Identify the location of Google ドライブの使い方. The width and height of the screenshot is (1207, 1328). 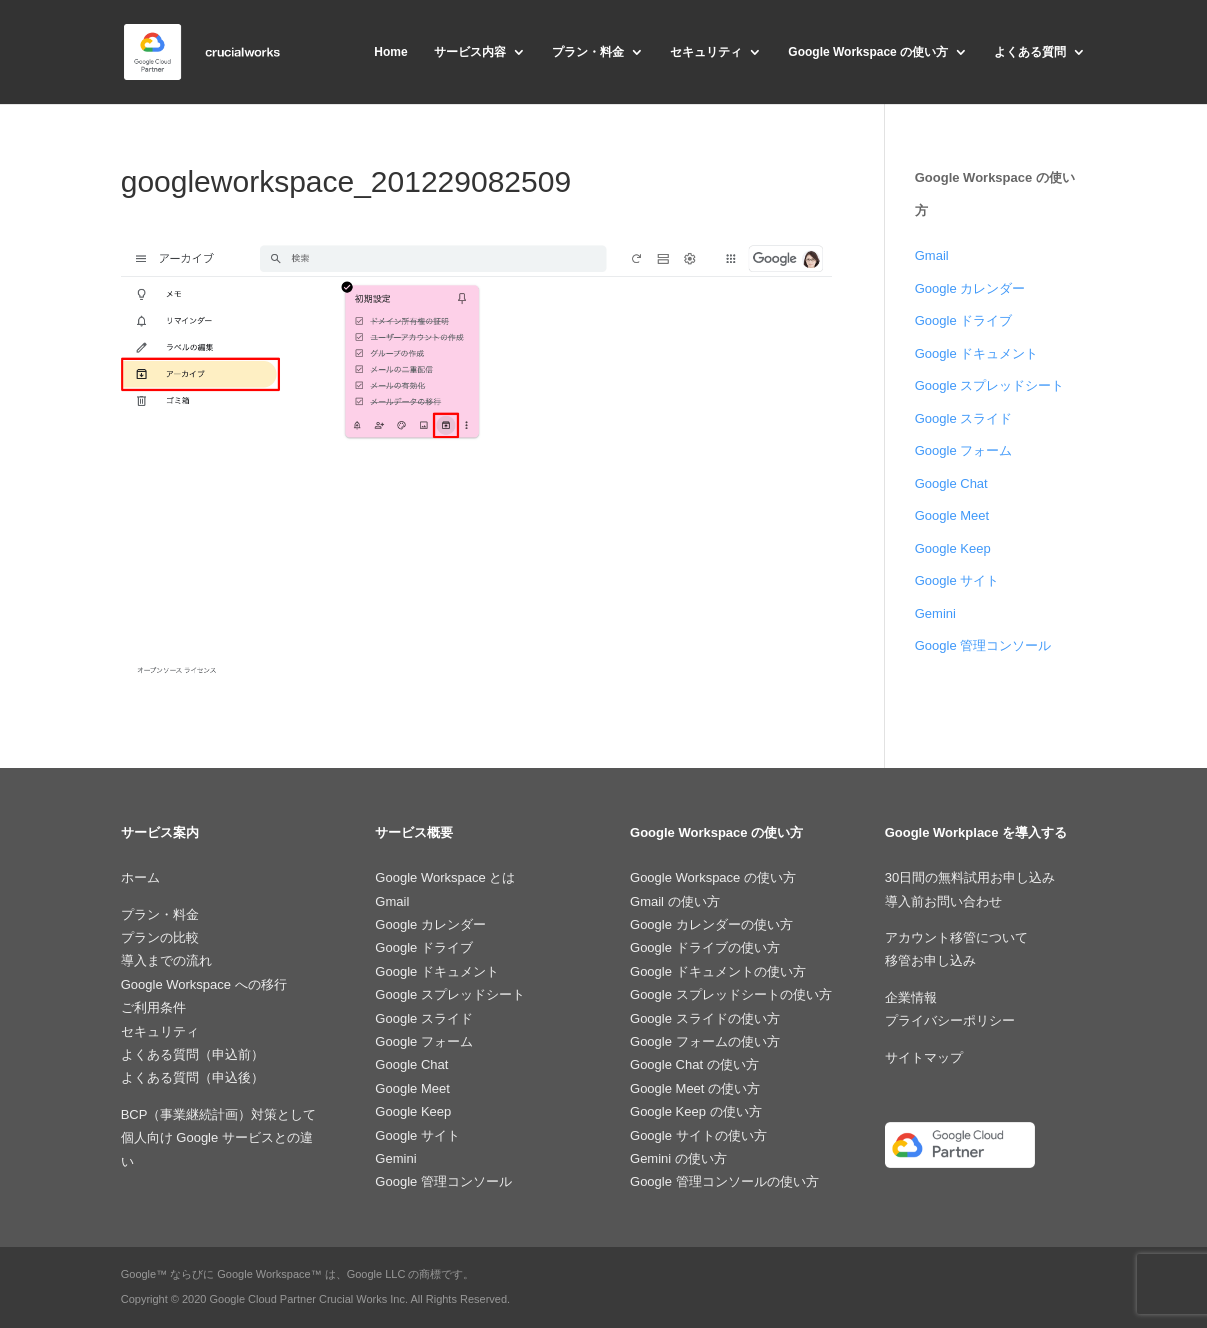
(705, 947).